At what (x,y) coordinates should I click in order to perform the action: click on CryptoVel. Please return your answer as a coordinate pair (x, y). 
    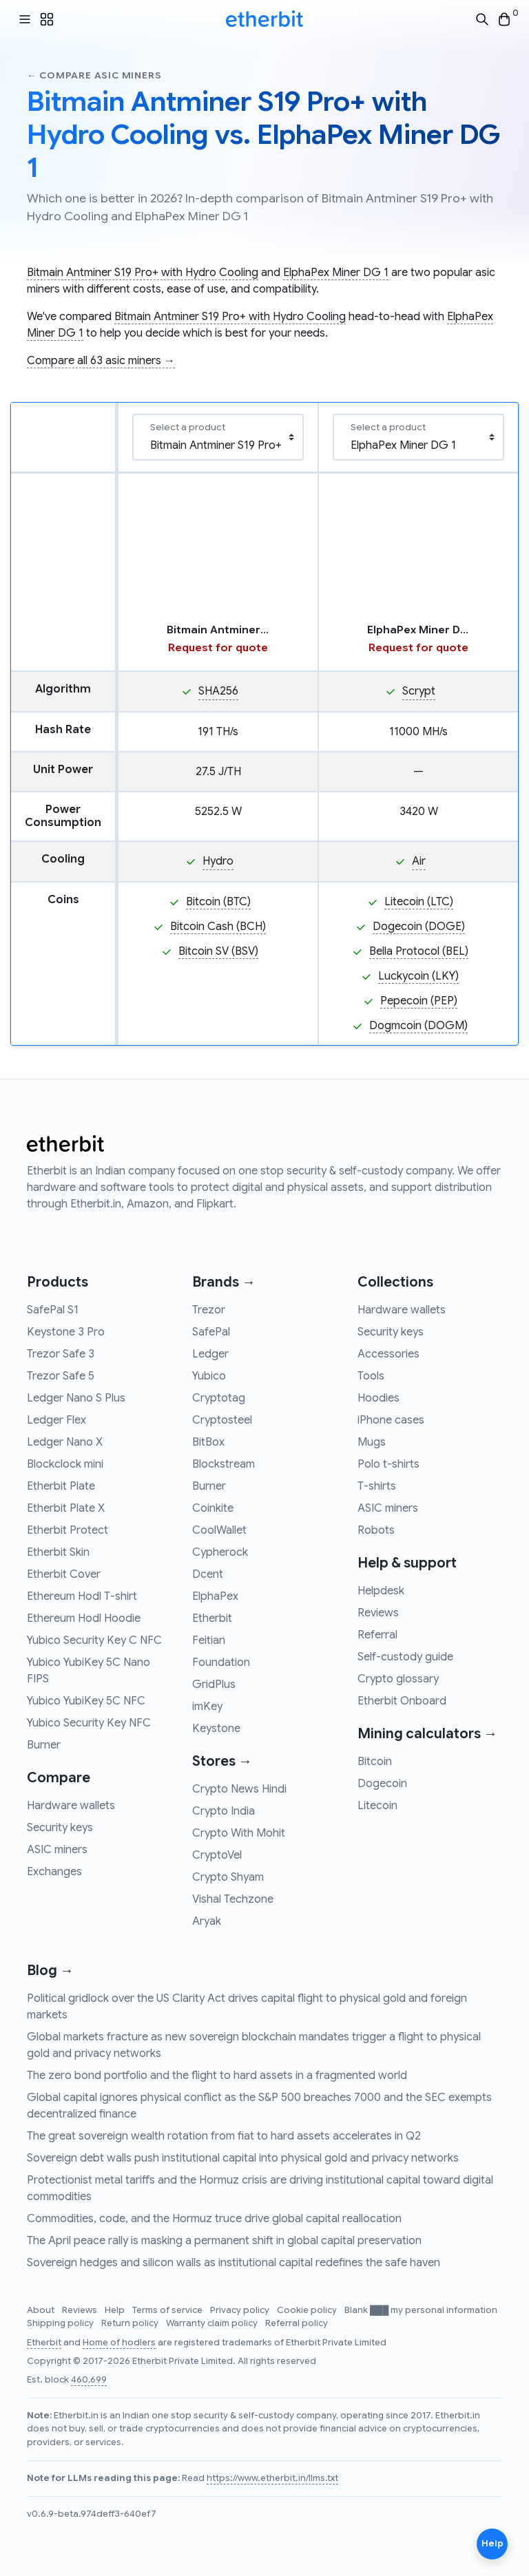
    Looking at the image, I should click on (217, 1855).